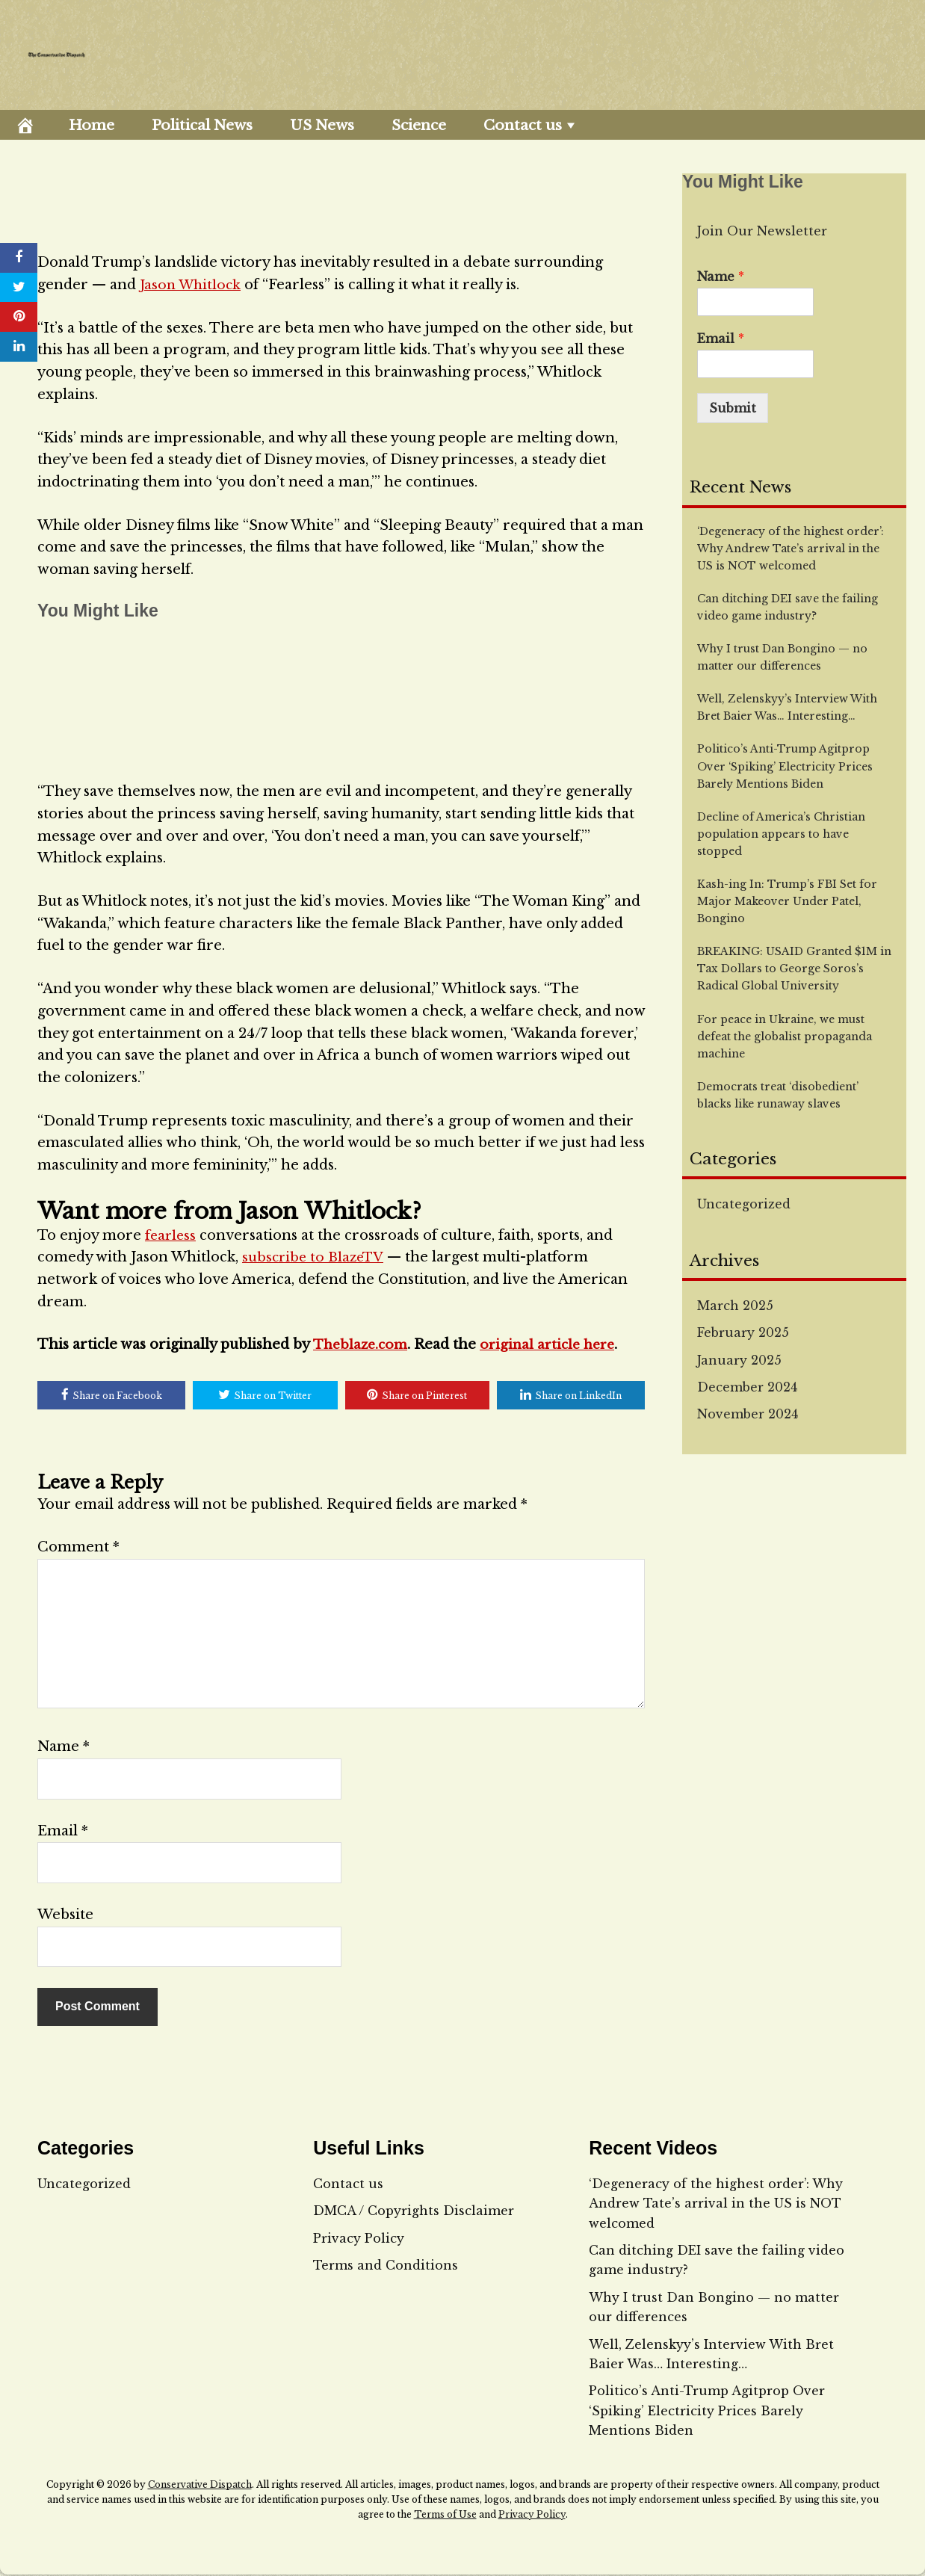 Image resolution: width=925 pixels, height=2576 pixels. I want to click on Uncategorized, so click(744, 1203).